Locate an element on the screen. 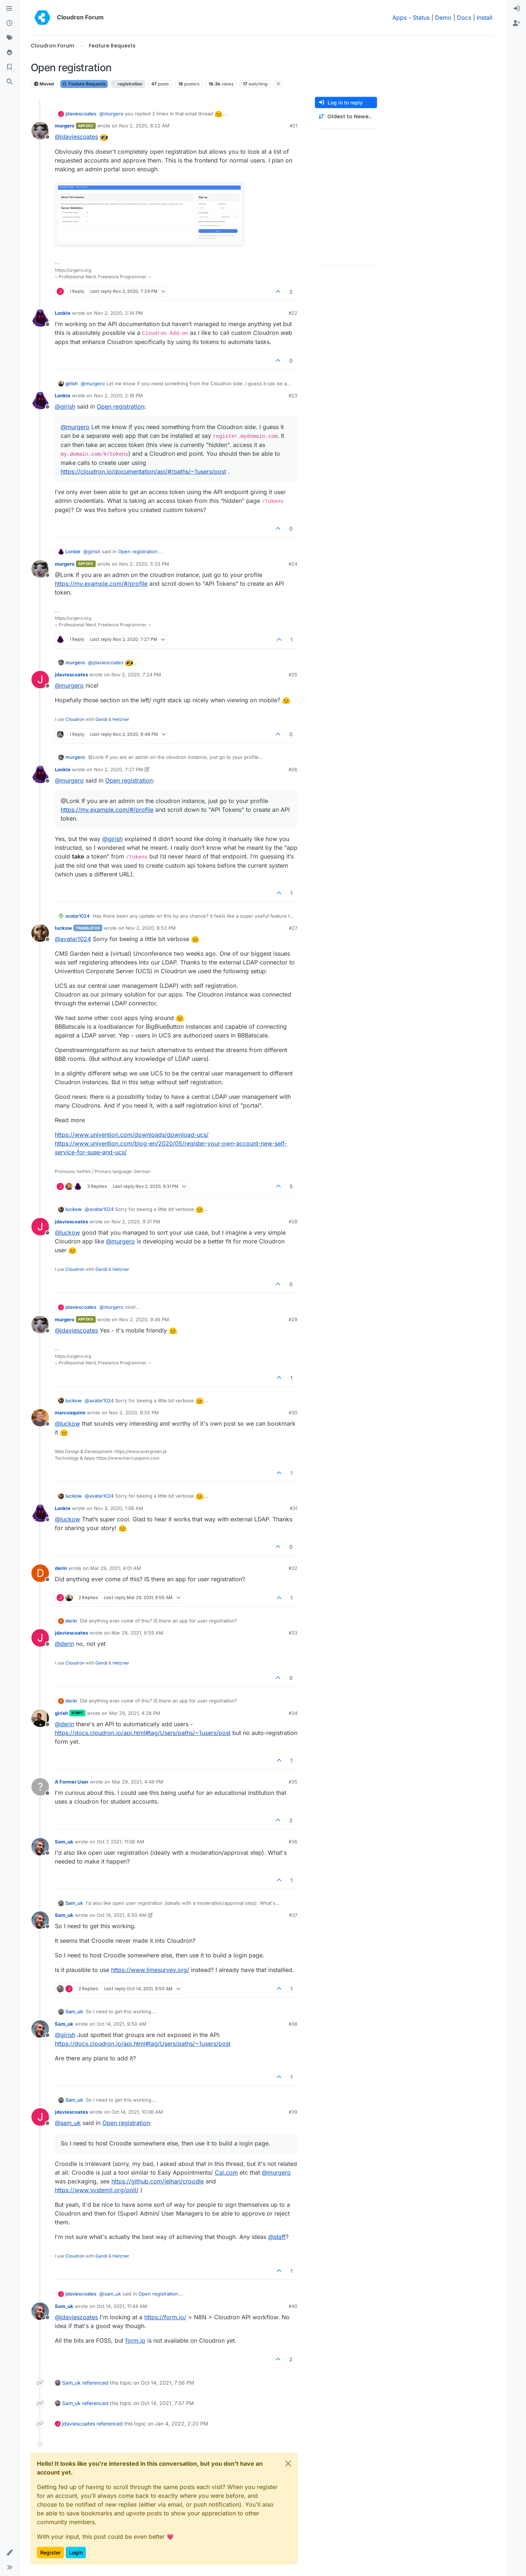 This screenshot has width=526, height=2576. [Tags] is located at coordinates (9, 38).